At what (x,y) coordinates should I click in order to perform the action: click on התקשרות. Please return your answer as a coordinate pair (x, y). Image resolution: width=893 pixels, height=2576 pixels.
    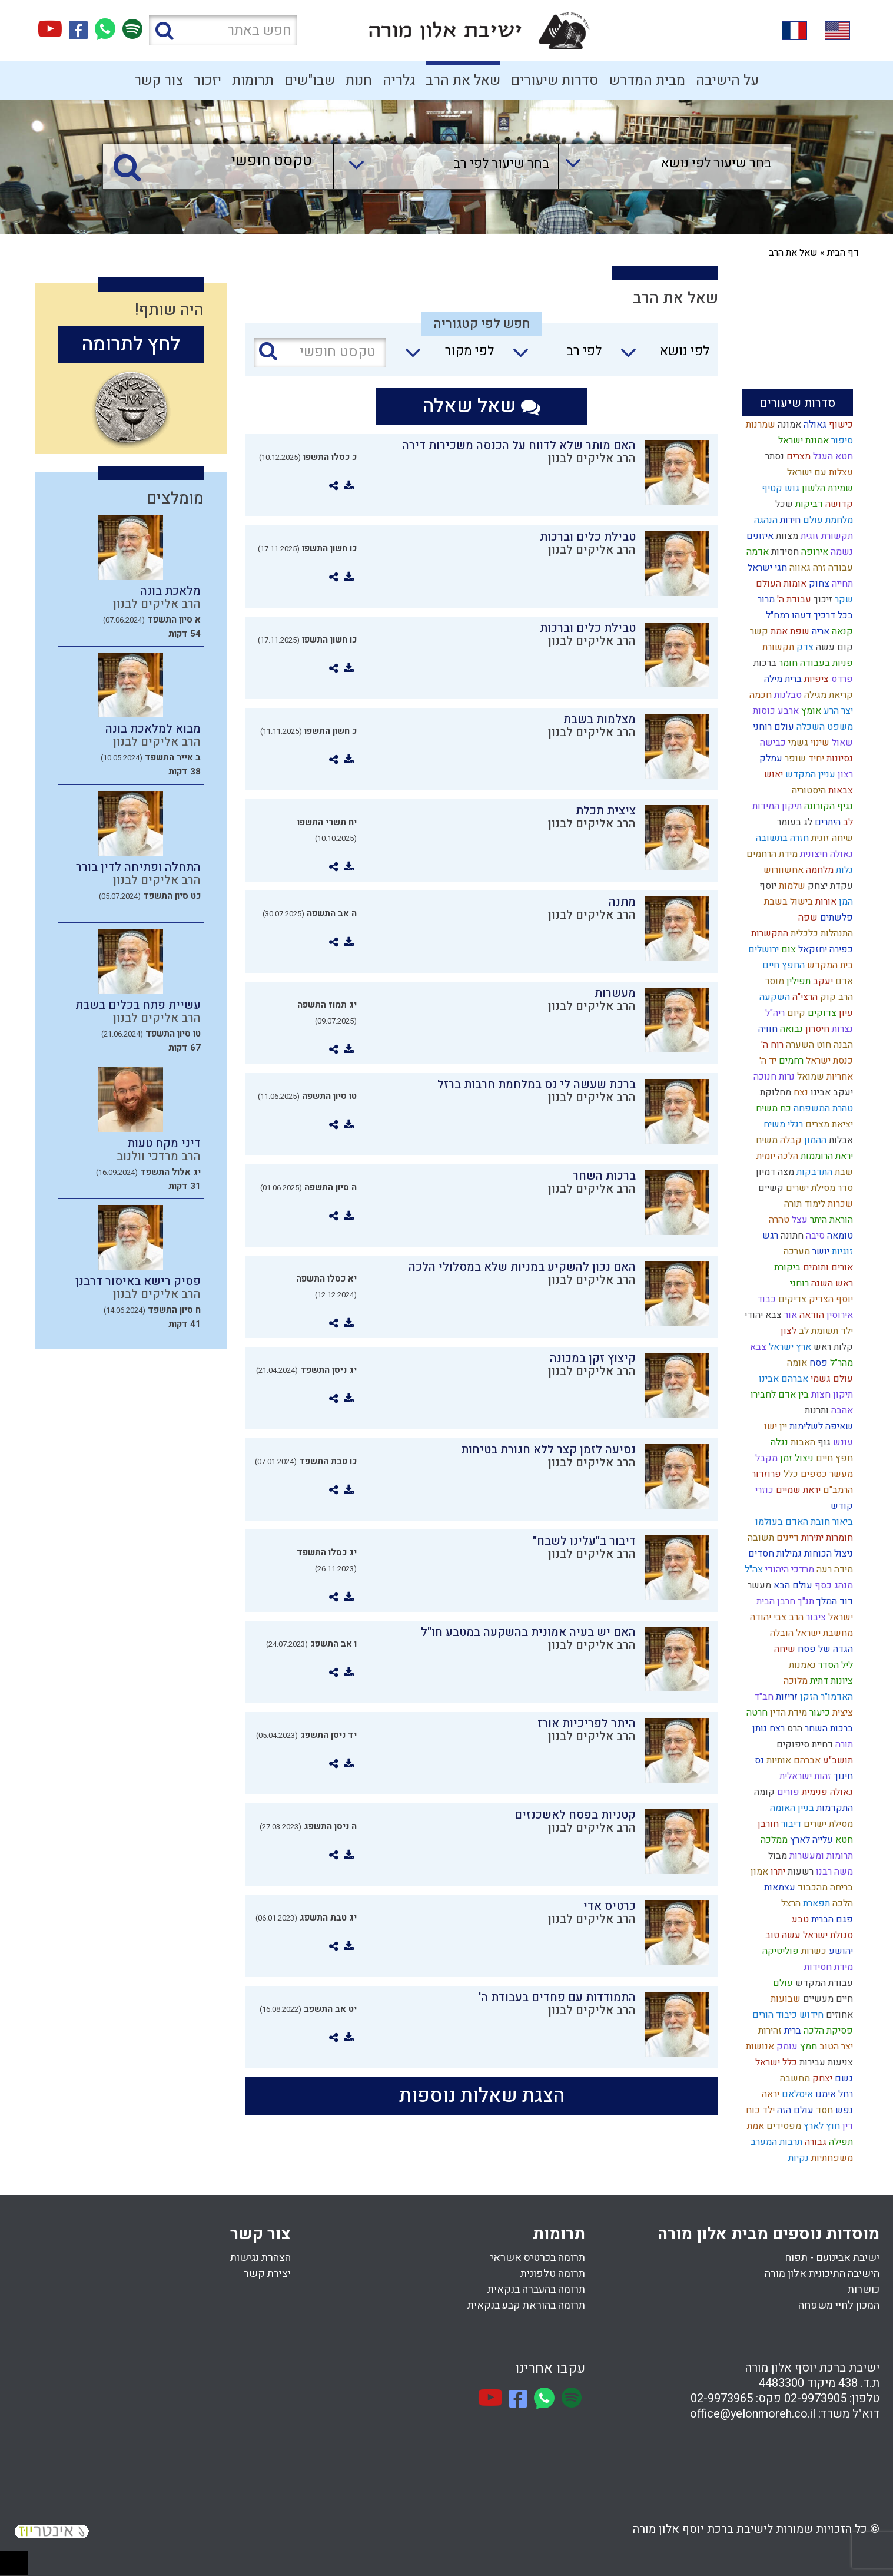
    Looking at the image, I should click on (768, 933).